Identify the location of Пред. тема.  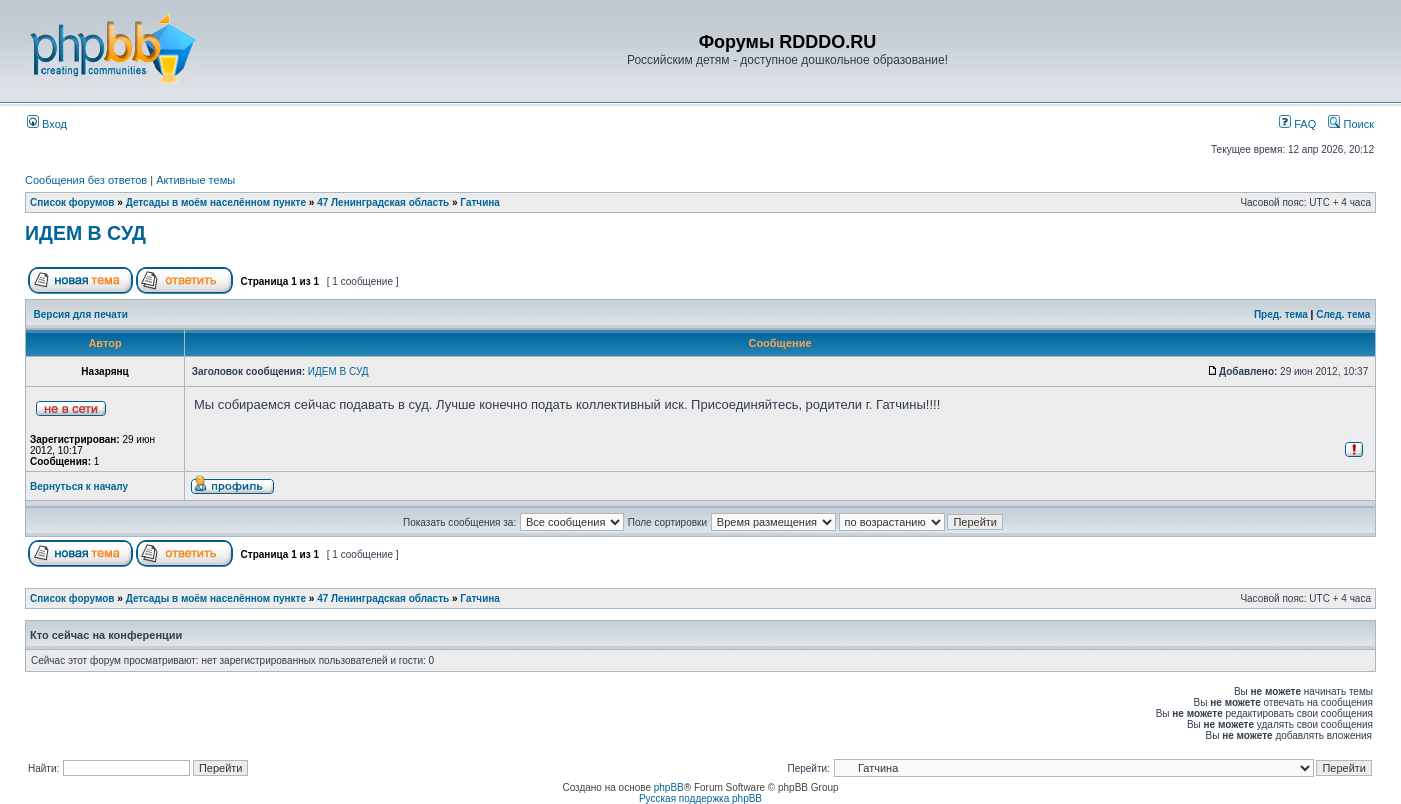
(1281, 314).